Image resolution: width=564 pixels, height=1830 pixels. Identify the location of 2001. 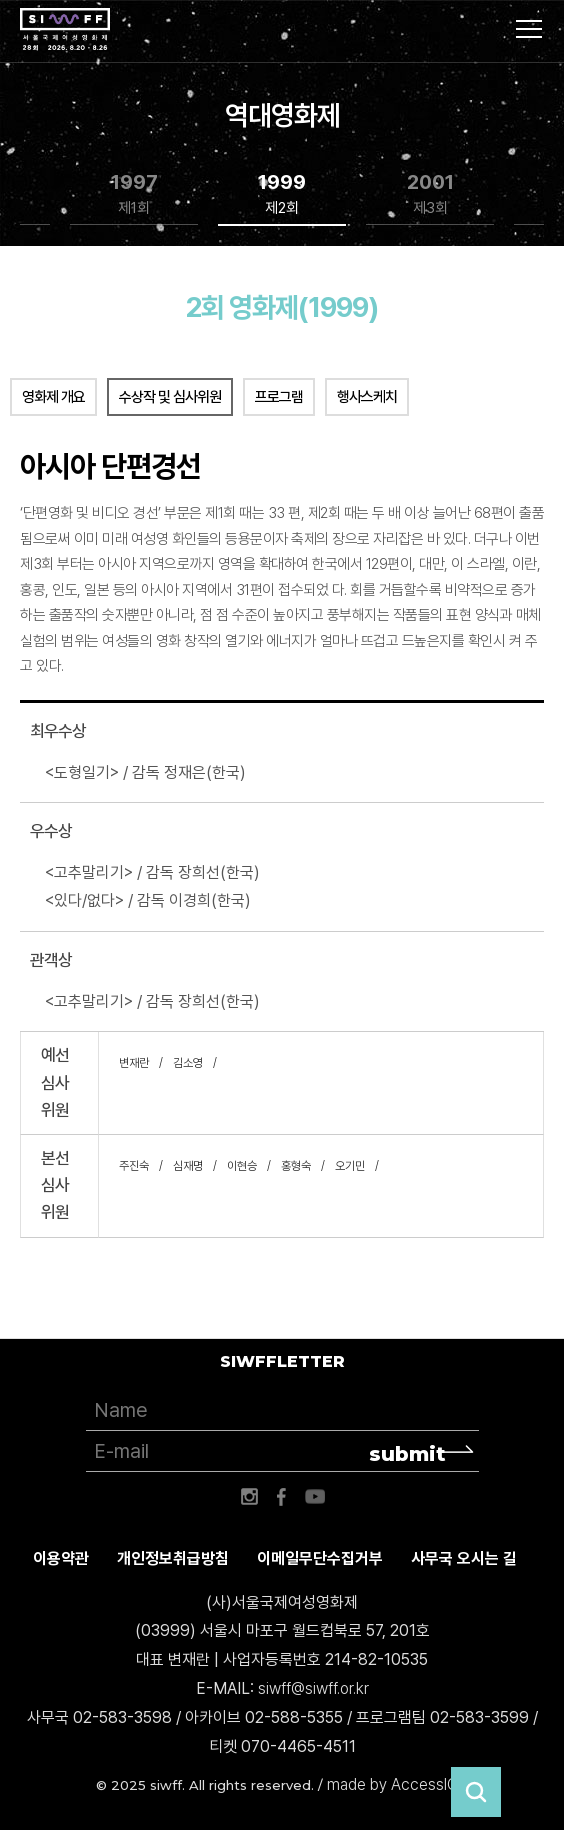
(430, 194).